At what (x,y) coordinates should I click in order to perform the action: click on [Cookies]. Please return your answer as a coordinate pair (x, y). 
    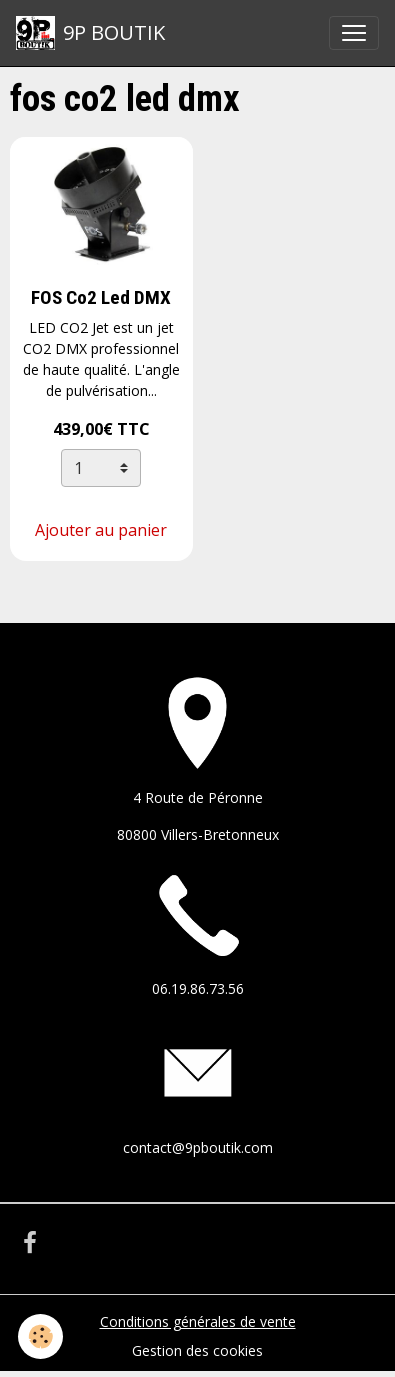
    Looking at the image, I should click on (40, 1336).